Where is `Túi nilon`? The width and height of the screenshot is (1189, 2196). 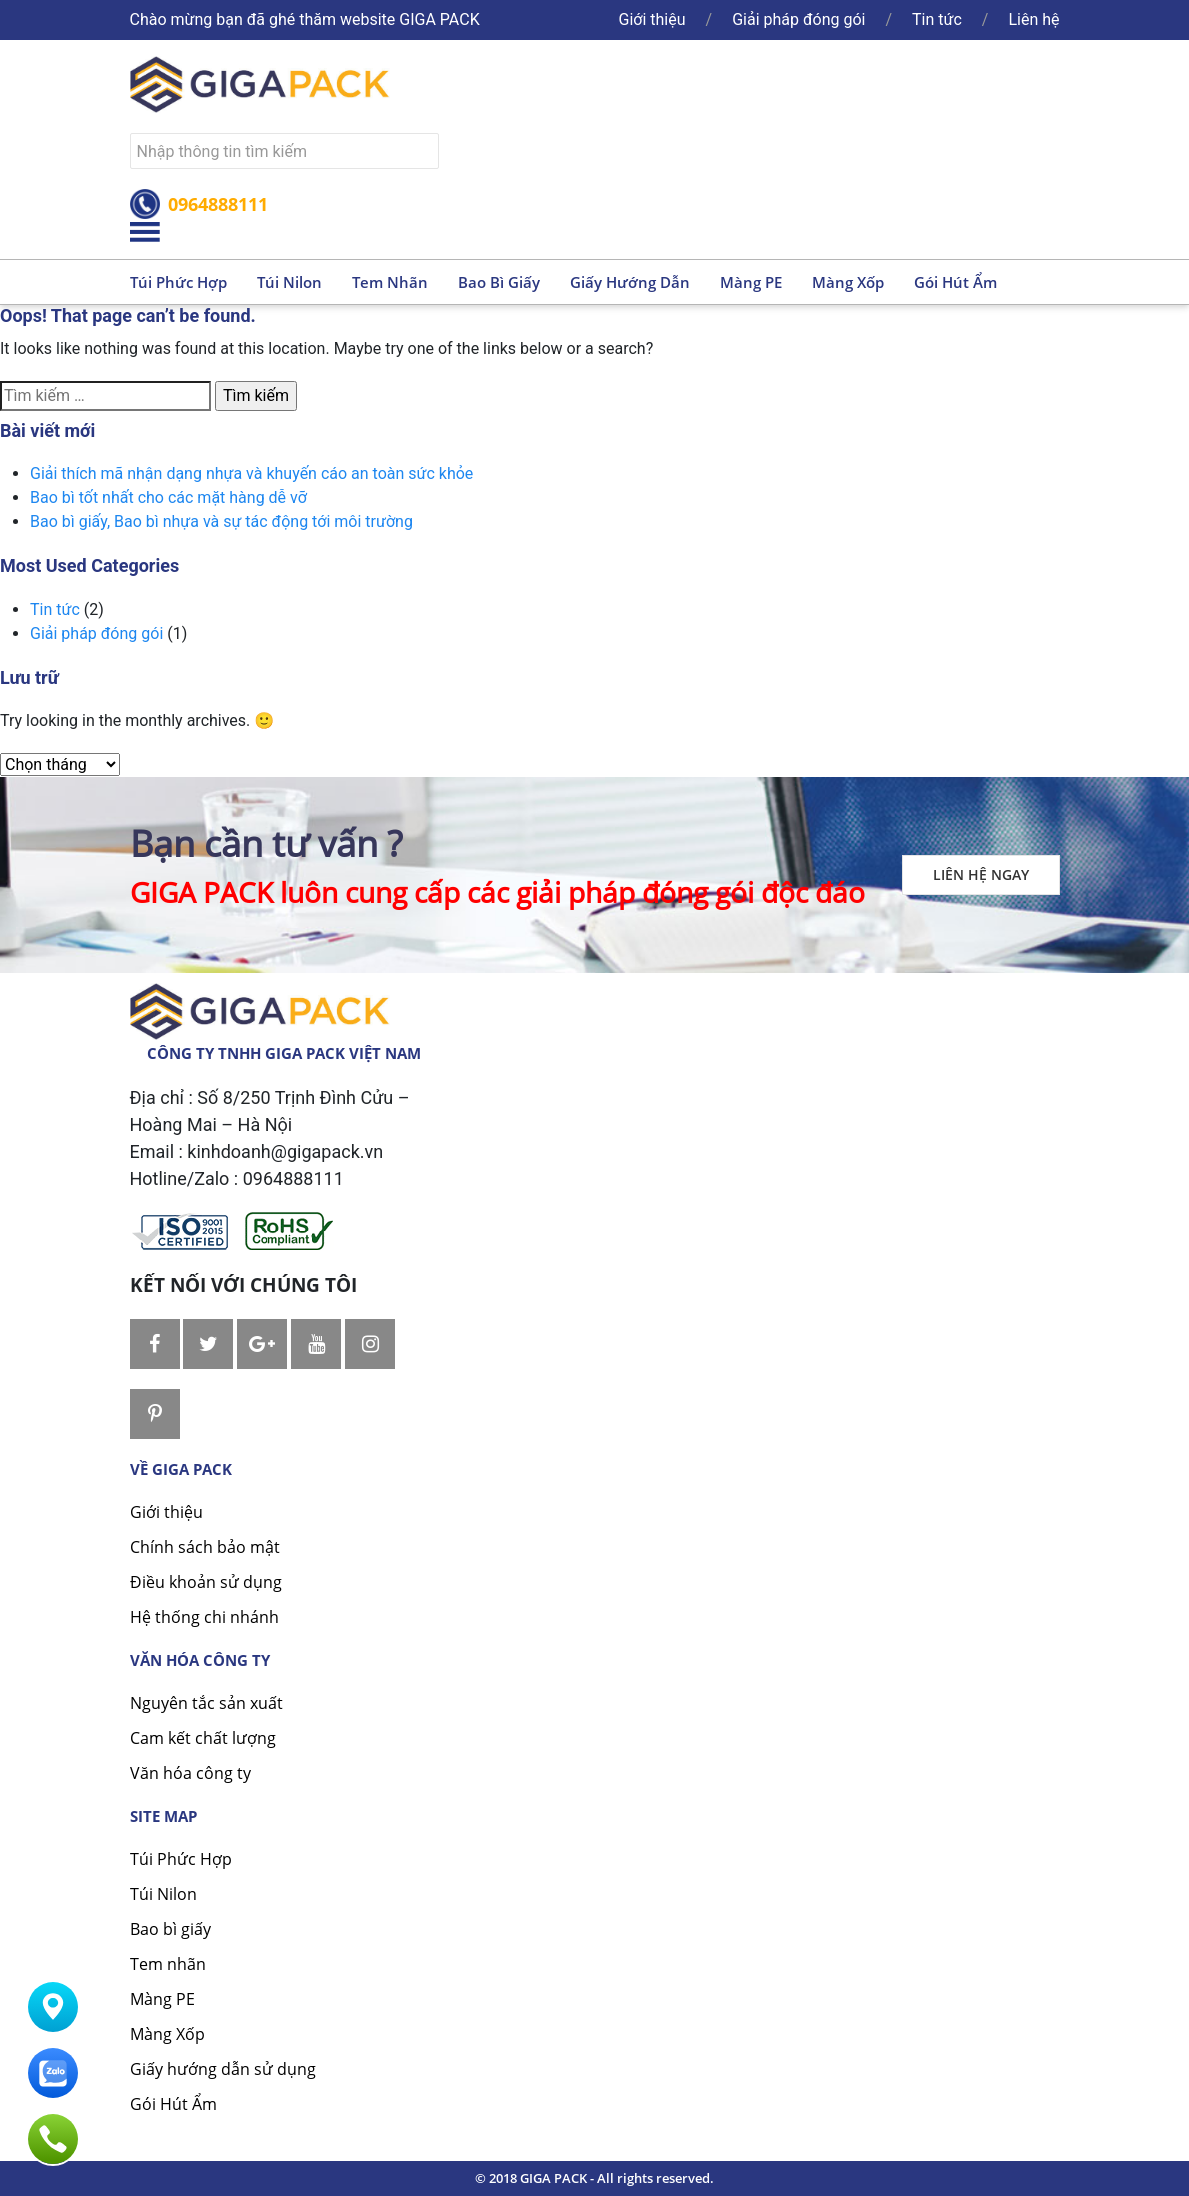
Túi nilon is located at coordinates (289, 282).